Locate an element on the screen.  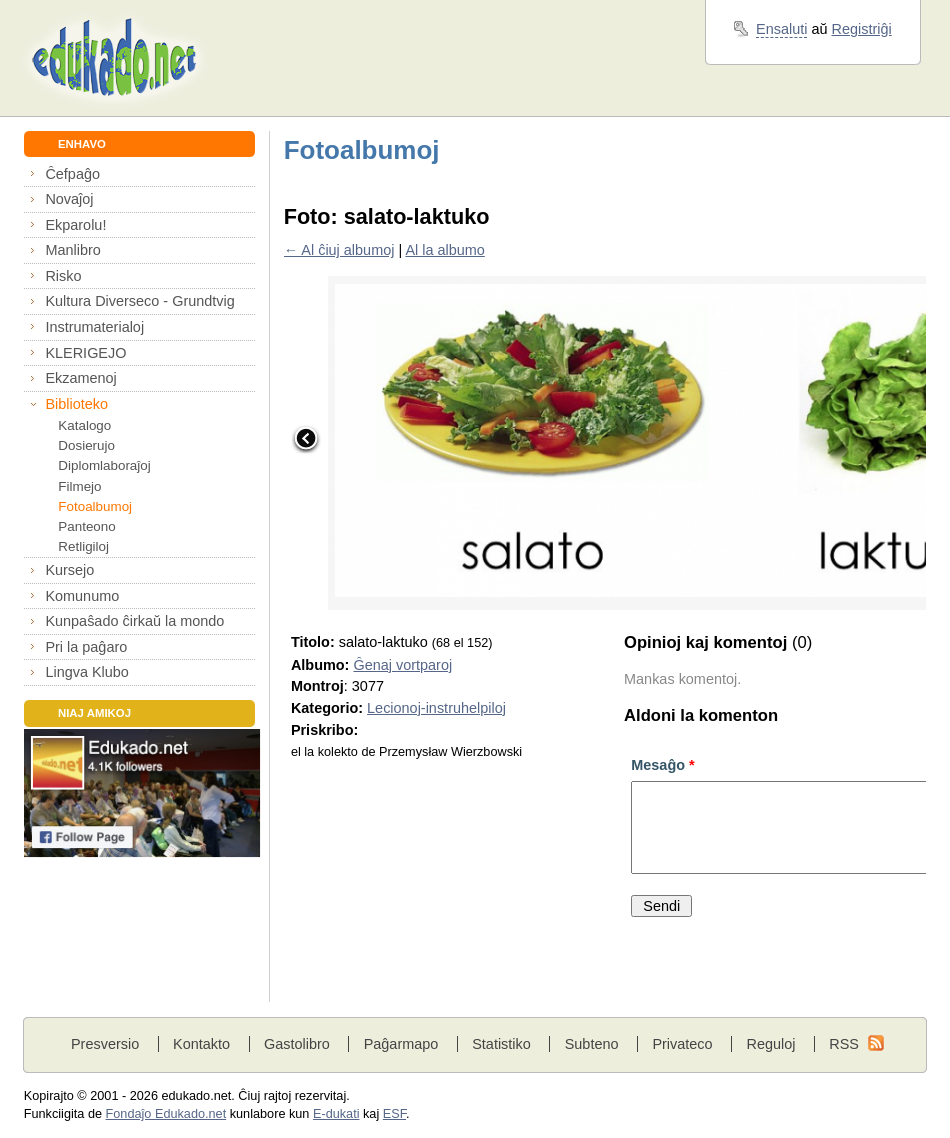
Panteono is located at coordinates (86, 526).